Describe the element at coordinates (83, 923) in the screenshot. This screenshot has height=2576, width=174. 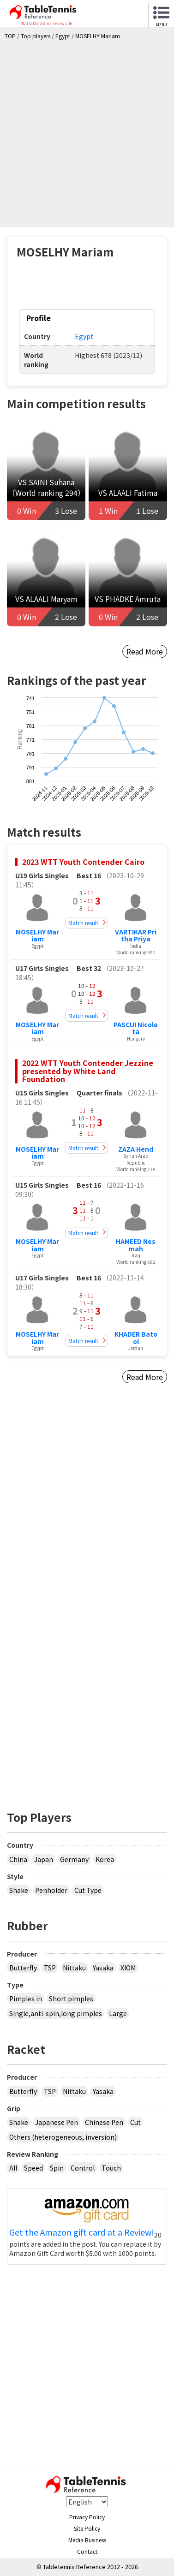
I see `Match result` at that location.